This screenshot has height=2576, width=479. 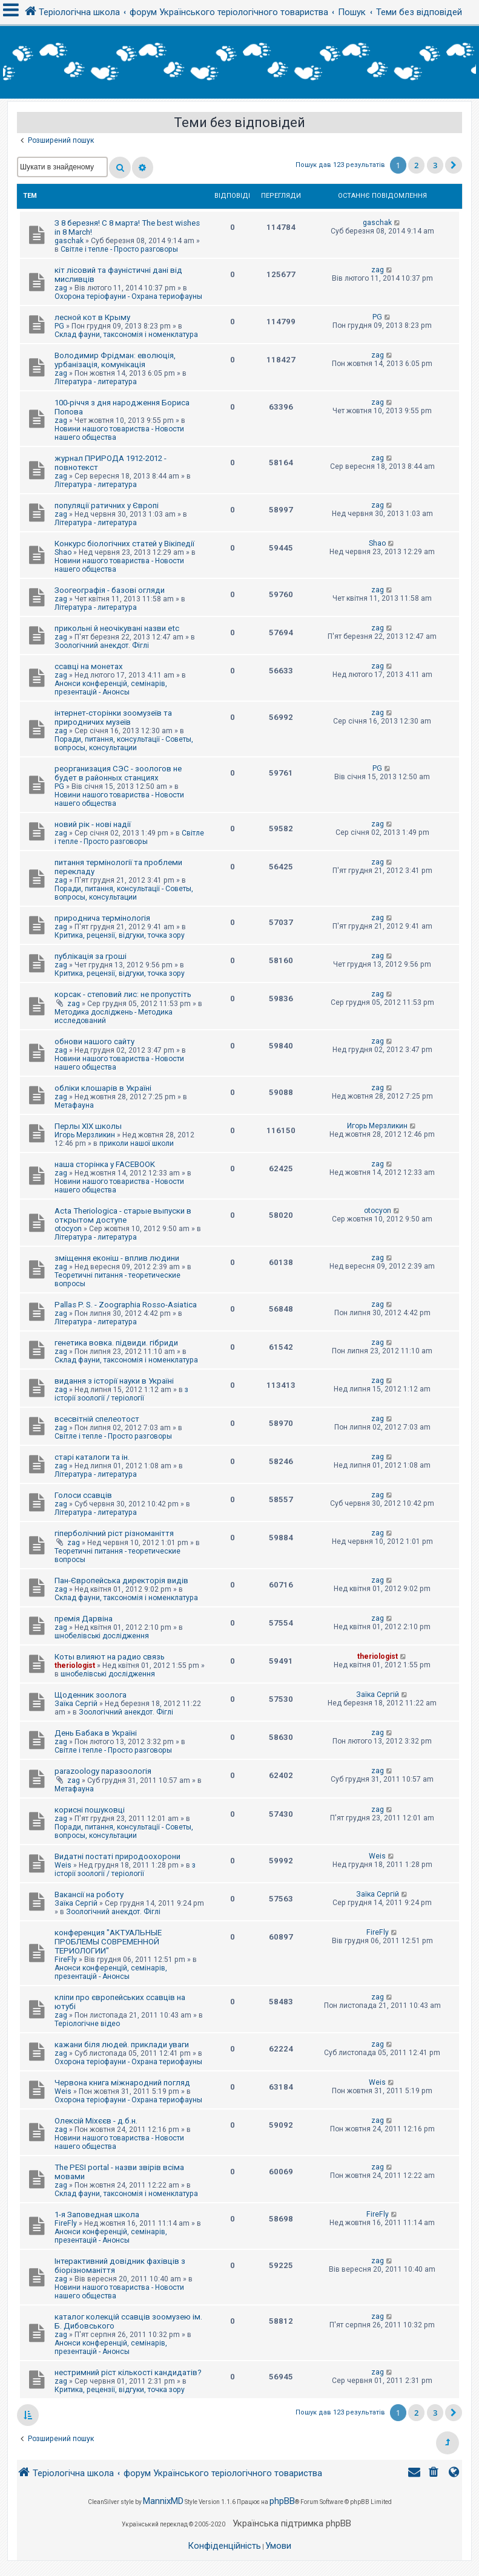 What do you see at coordinates (117, 1258) in the screenshot?
I see `зміщення еконіш - вплив людини` at bounding box center [117, 1258].